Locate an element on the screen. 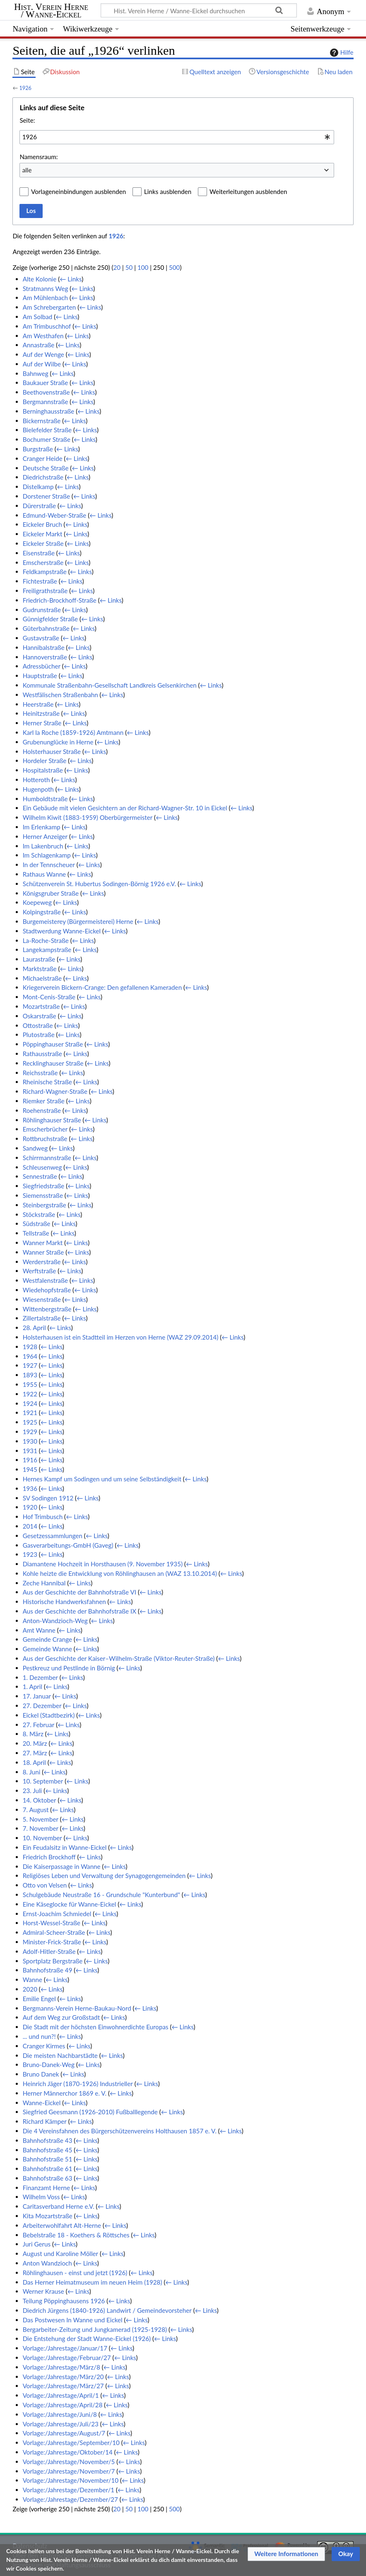 The width and height of the screenshot is (366, 2576). [Hist. Verein Herne / Wanne-Eickel durchsuchen] is located at coordinates (198, 10).